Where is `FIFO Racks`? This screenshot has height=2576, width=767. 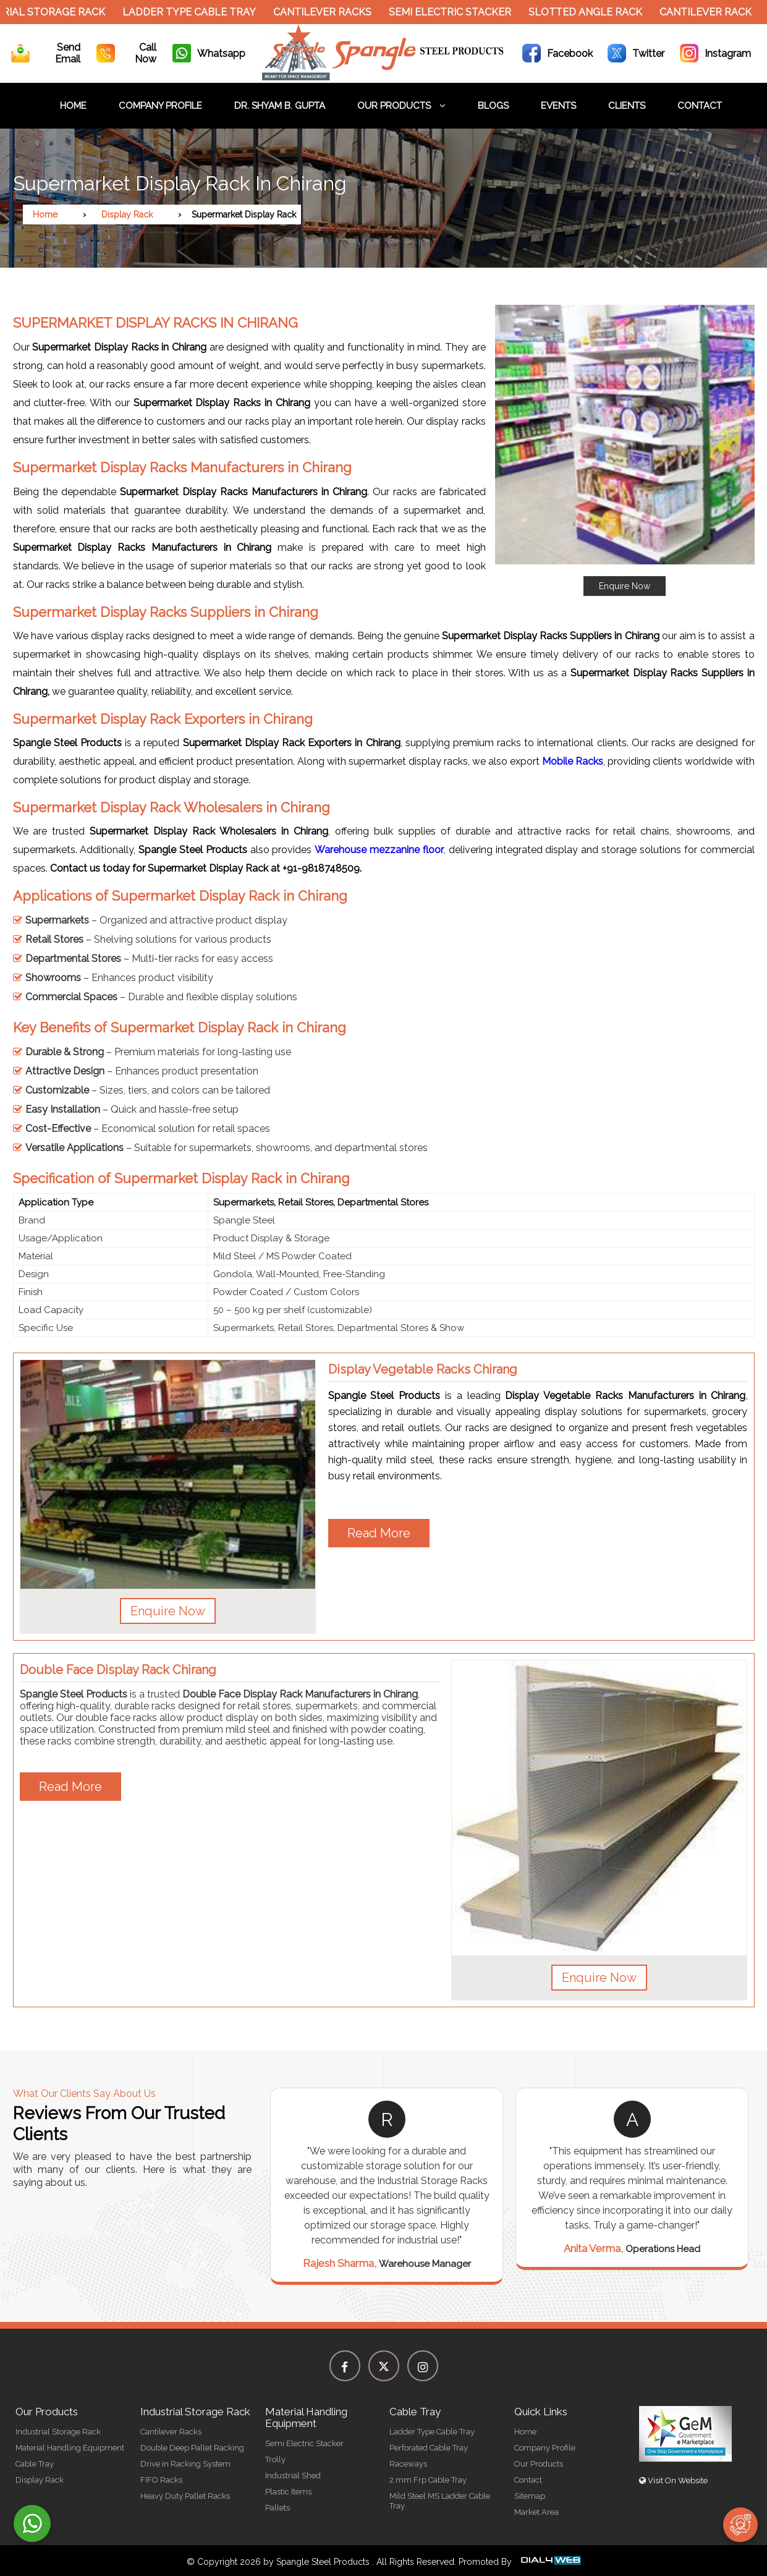 FIFO Racks is located at coordinates (161, 2480).